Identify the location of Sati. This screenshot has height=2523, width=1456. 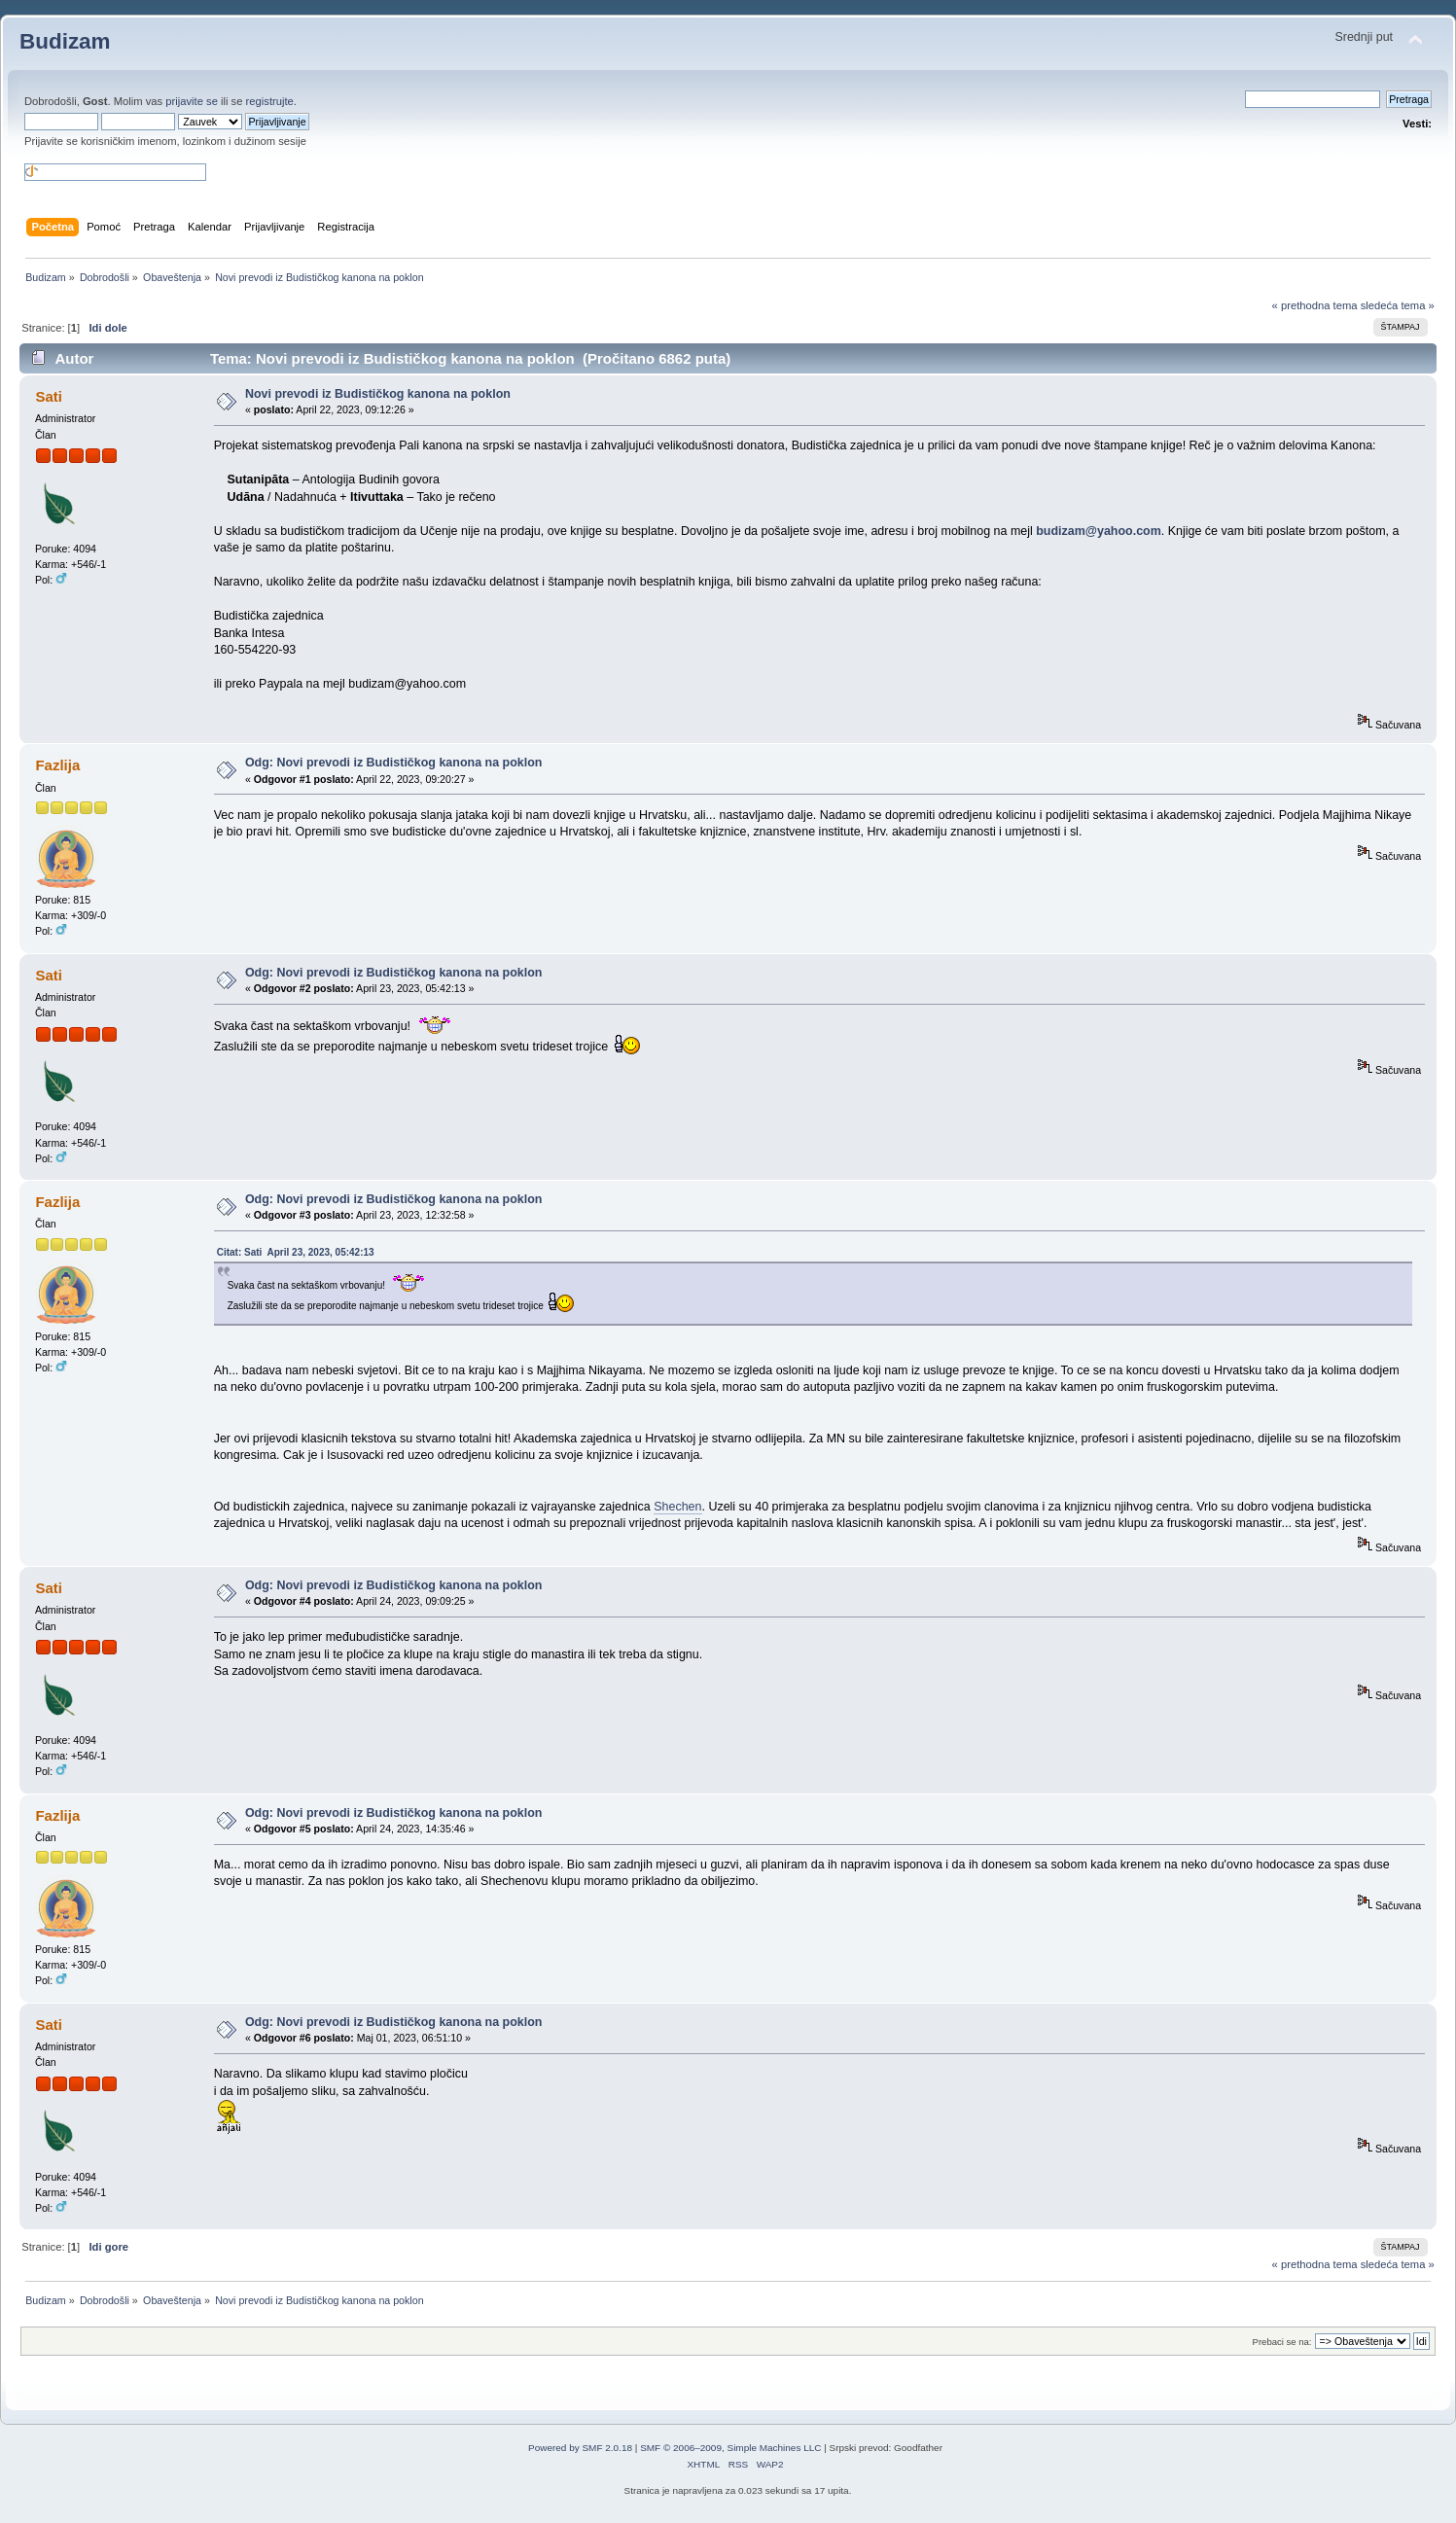
(48, 396).